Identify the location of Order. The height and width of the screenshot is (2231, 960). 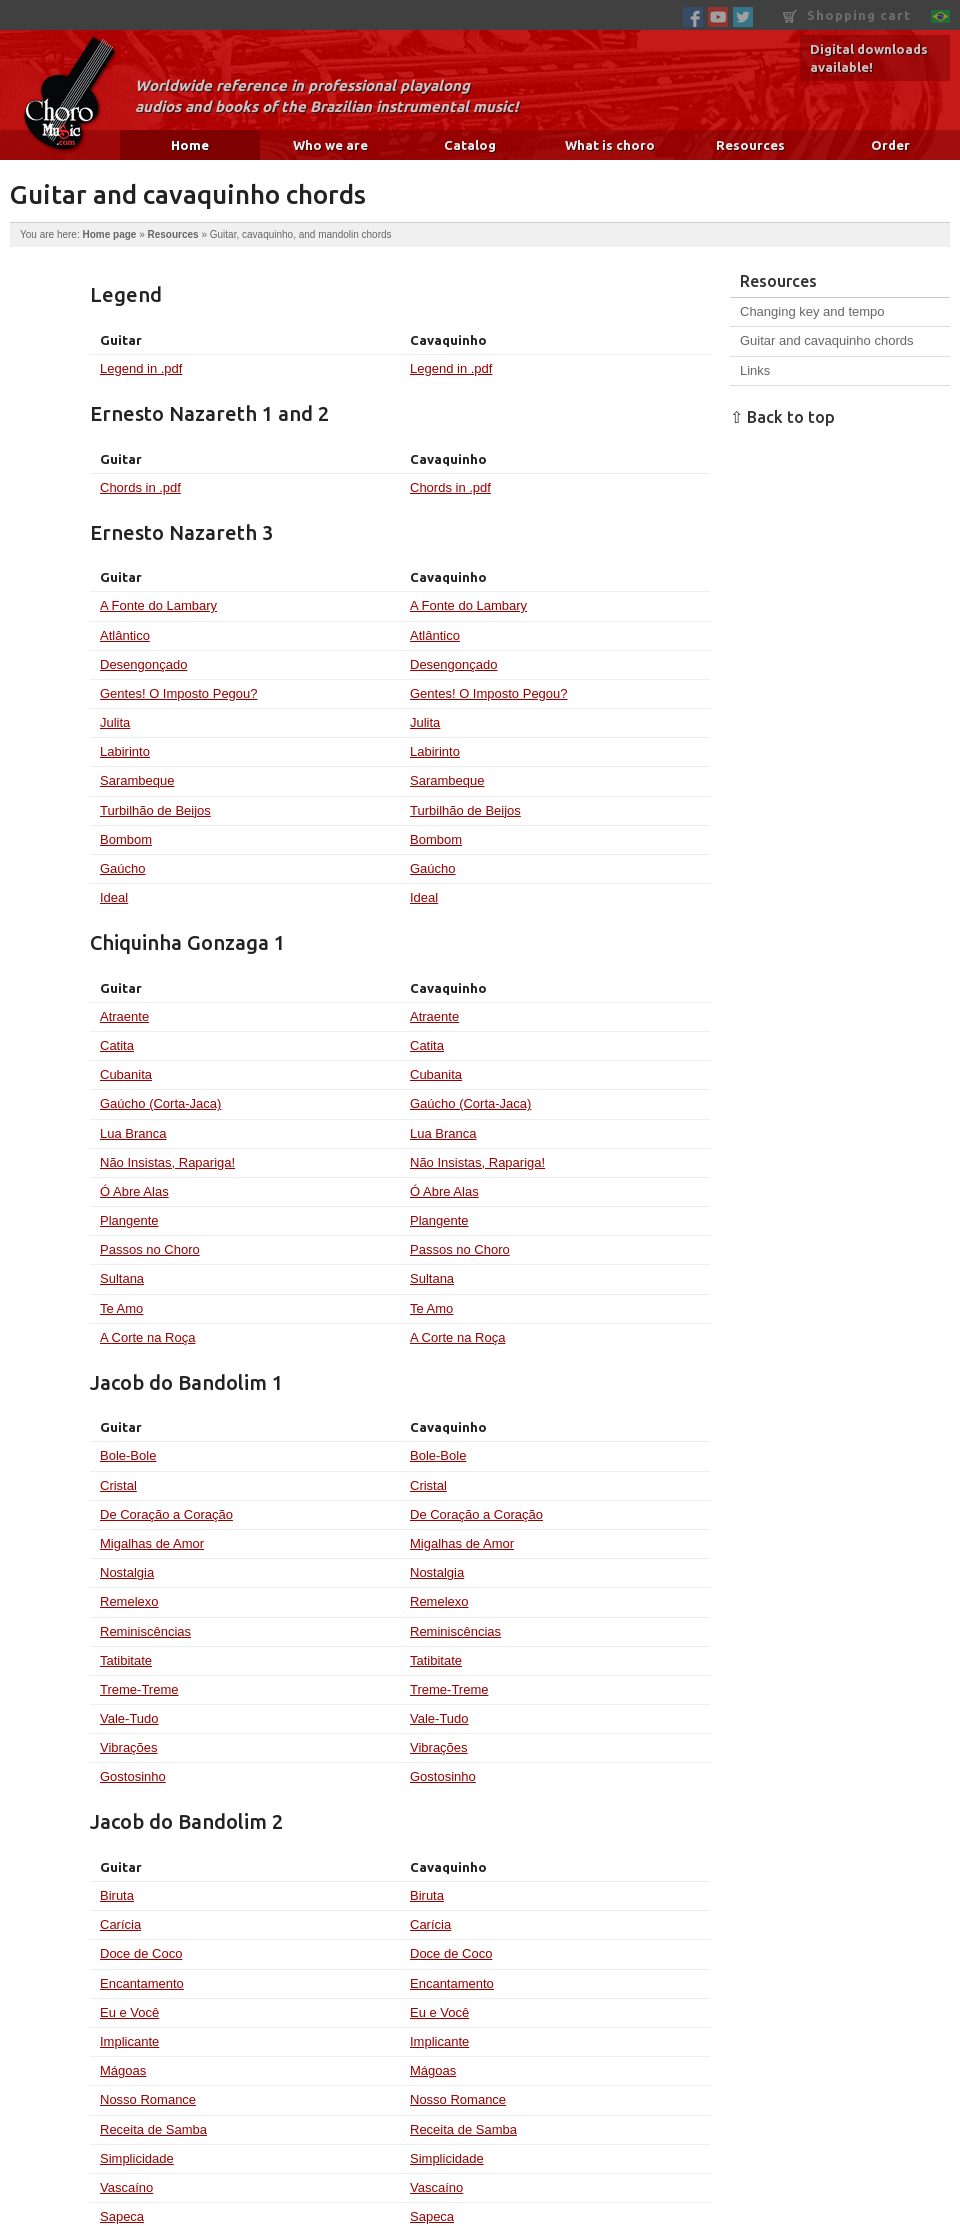
(890, 145).